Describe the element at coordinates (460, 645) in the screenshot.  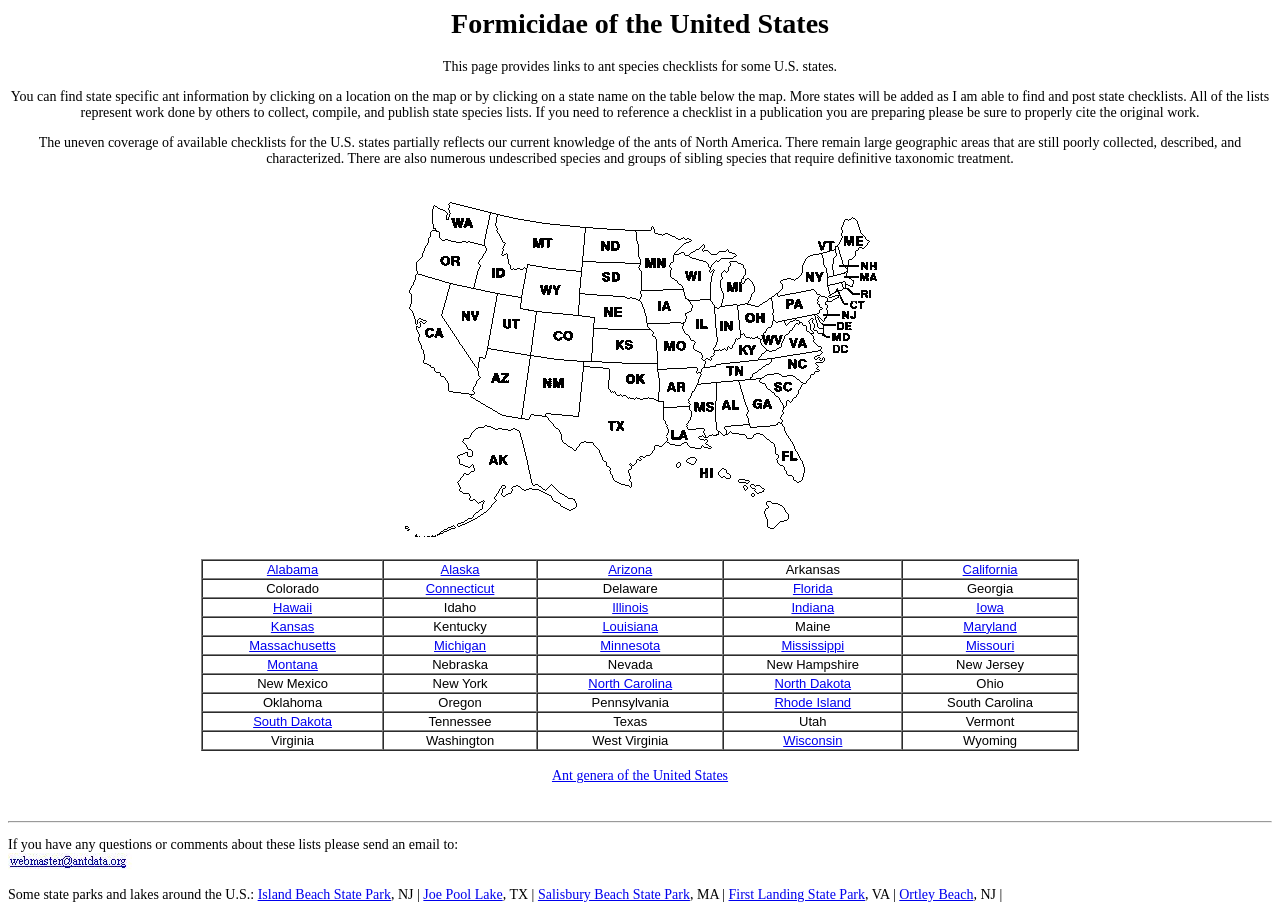
I see `Michigan` at that location.